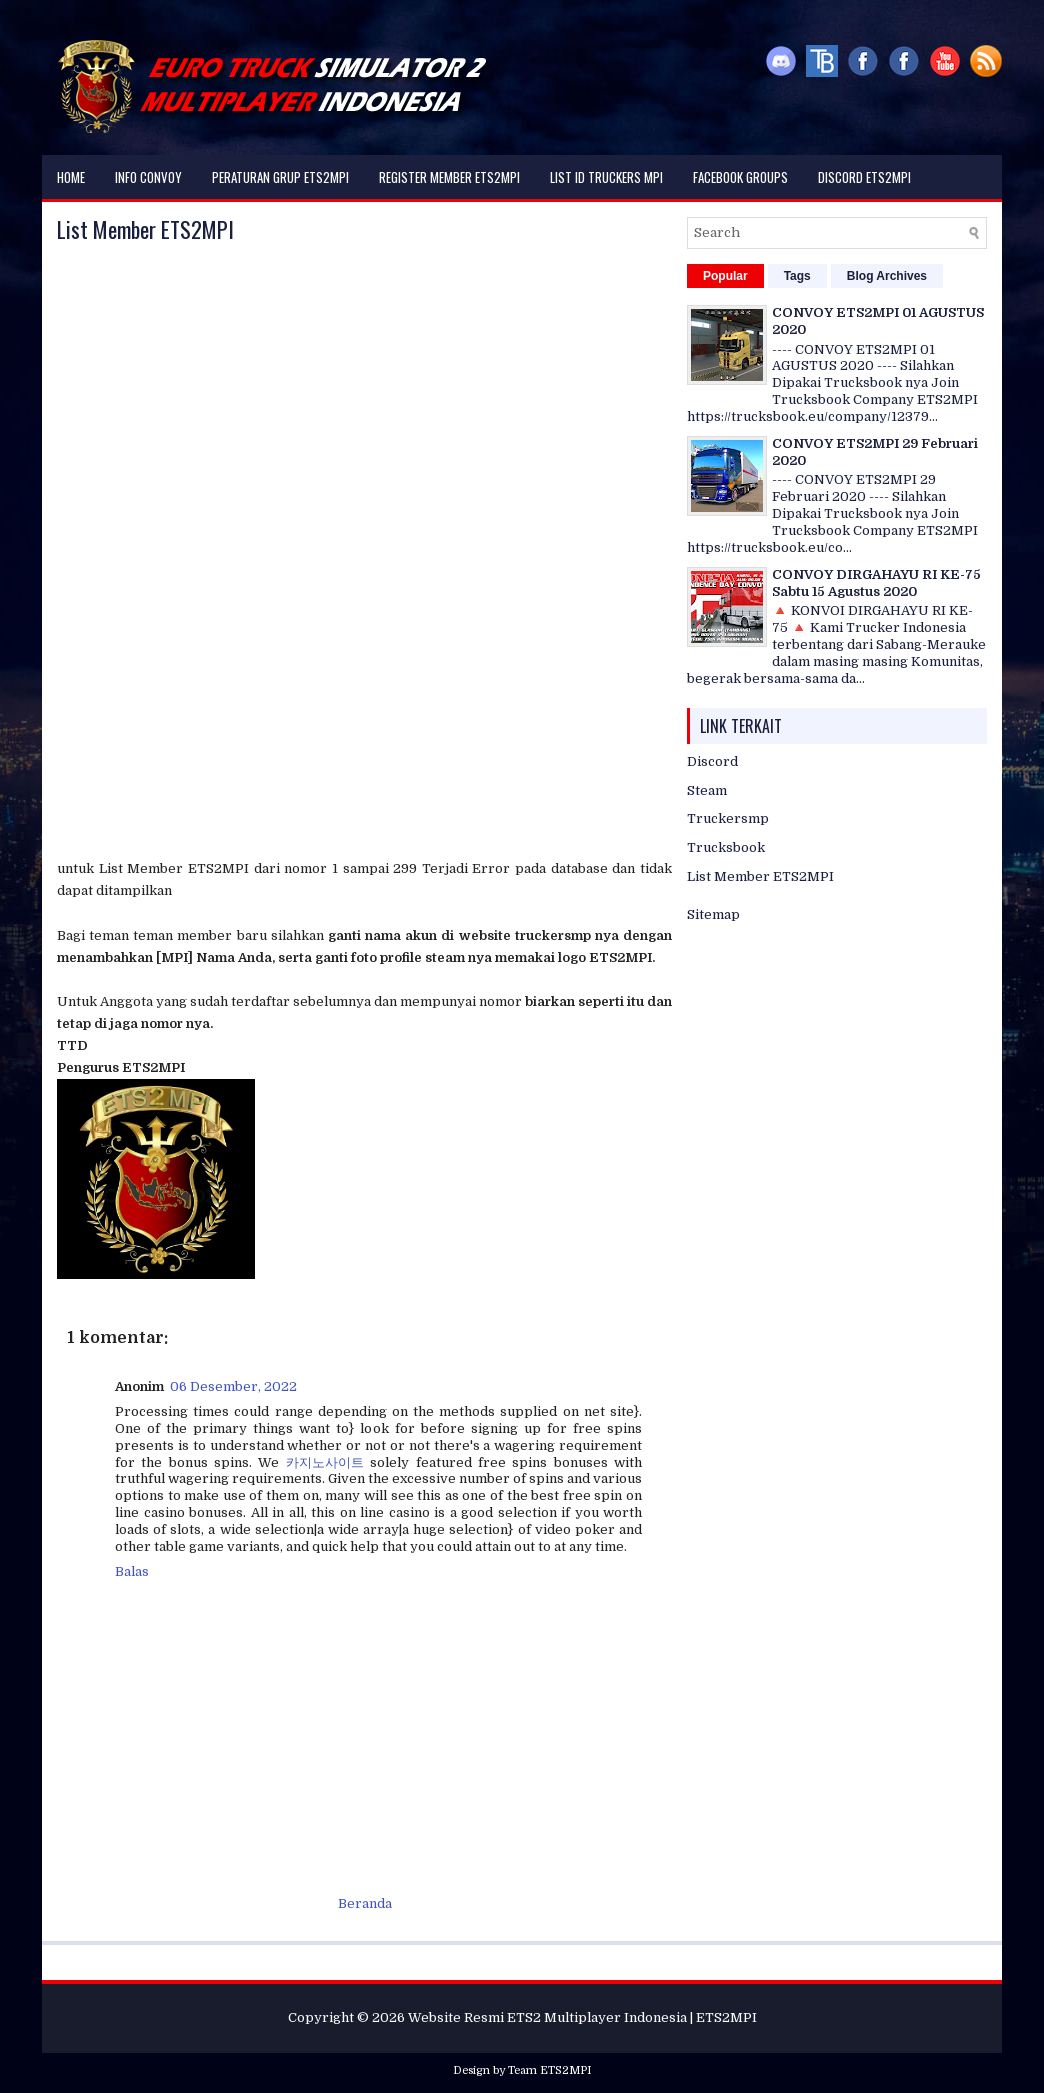  Describe the element at coordinates (876, 583) in the screenshot. I see `CONVOY DIRGAHAYU RI KE-75 Sabtu 15 Agustus 2020` at that location.